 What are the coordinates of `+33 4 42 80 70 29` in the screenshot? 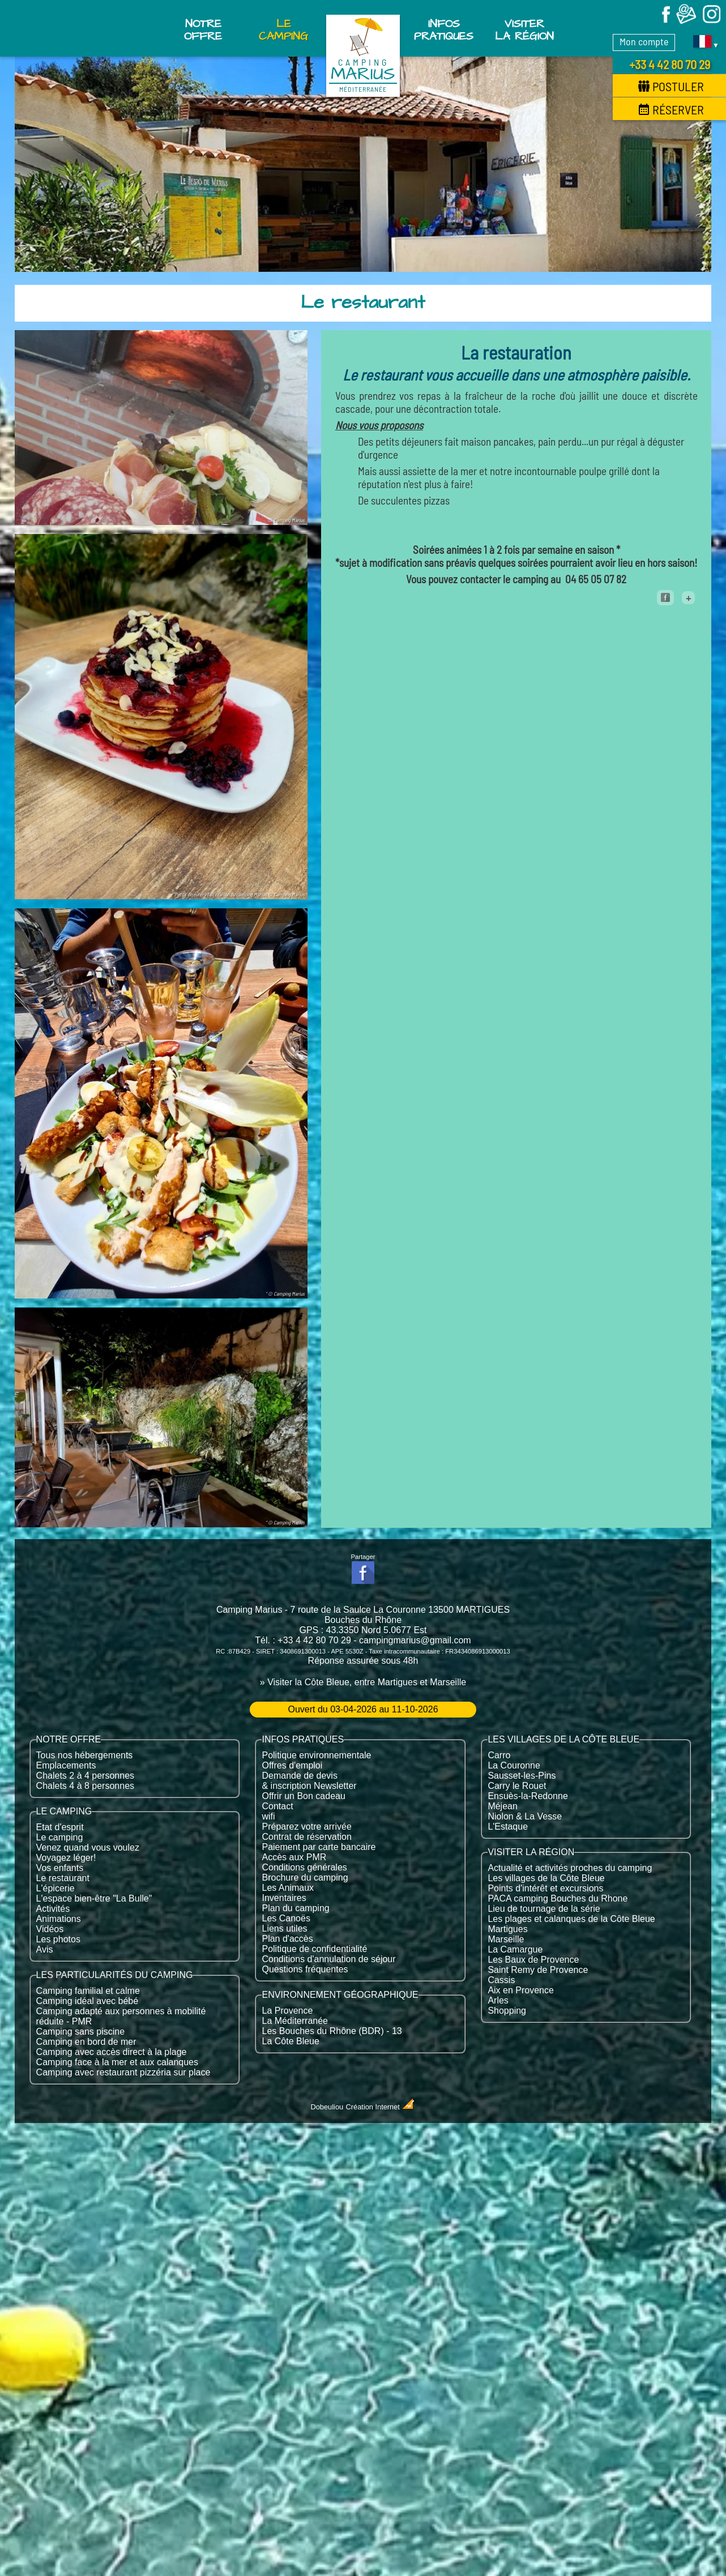 It's located at (669, 64).